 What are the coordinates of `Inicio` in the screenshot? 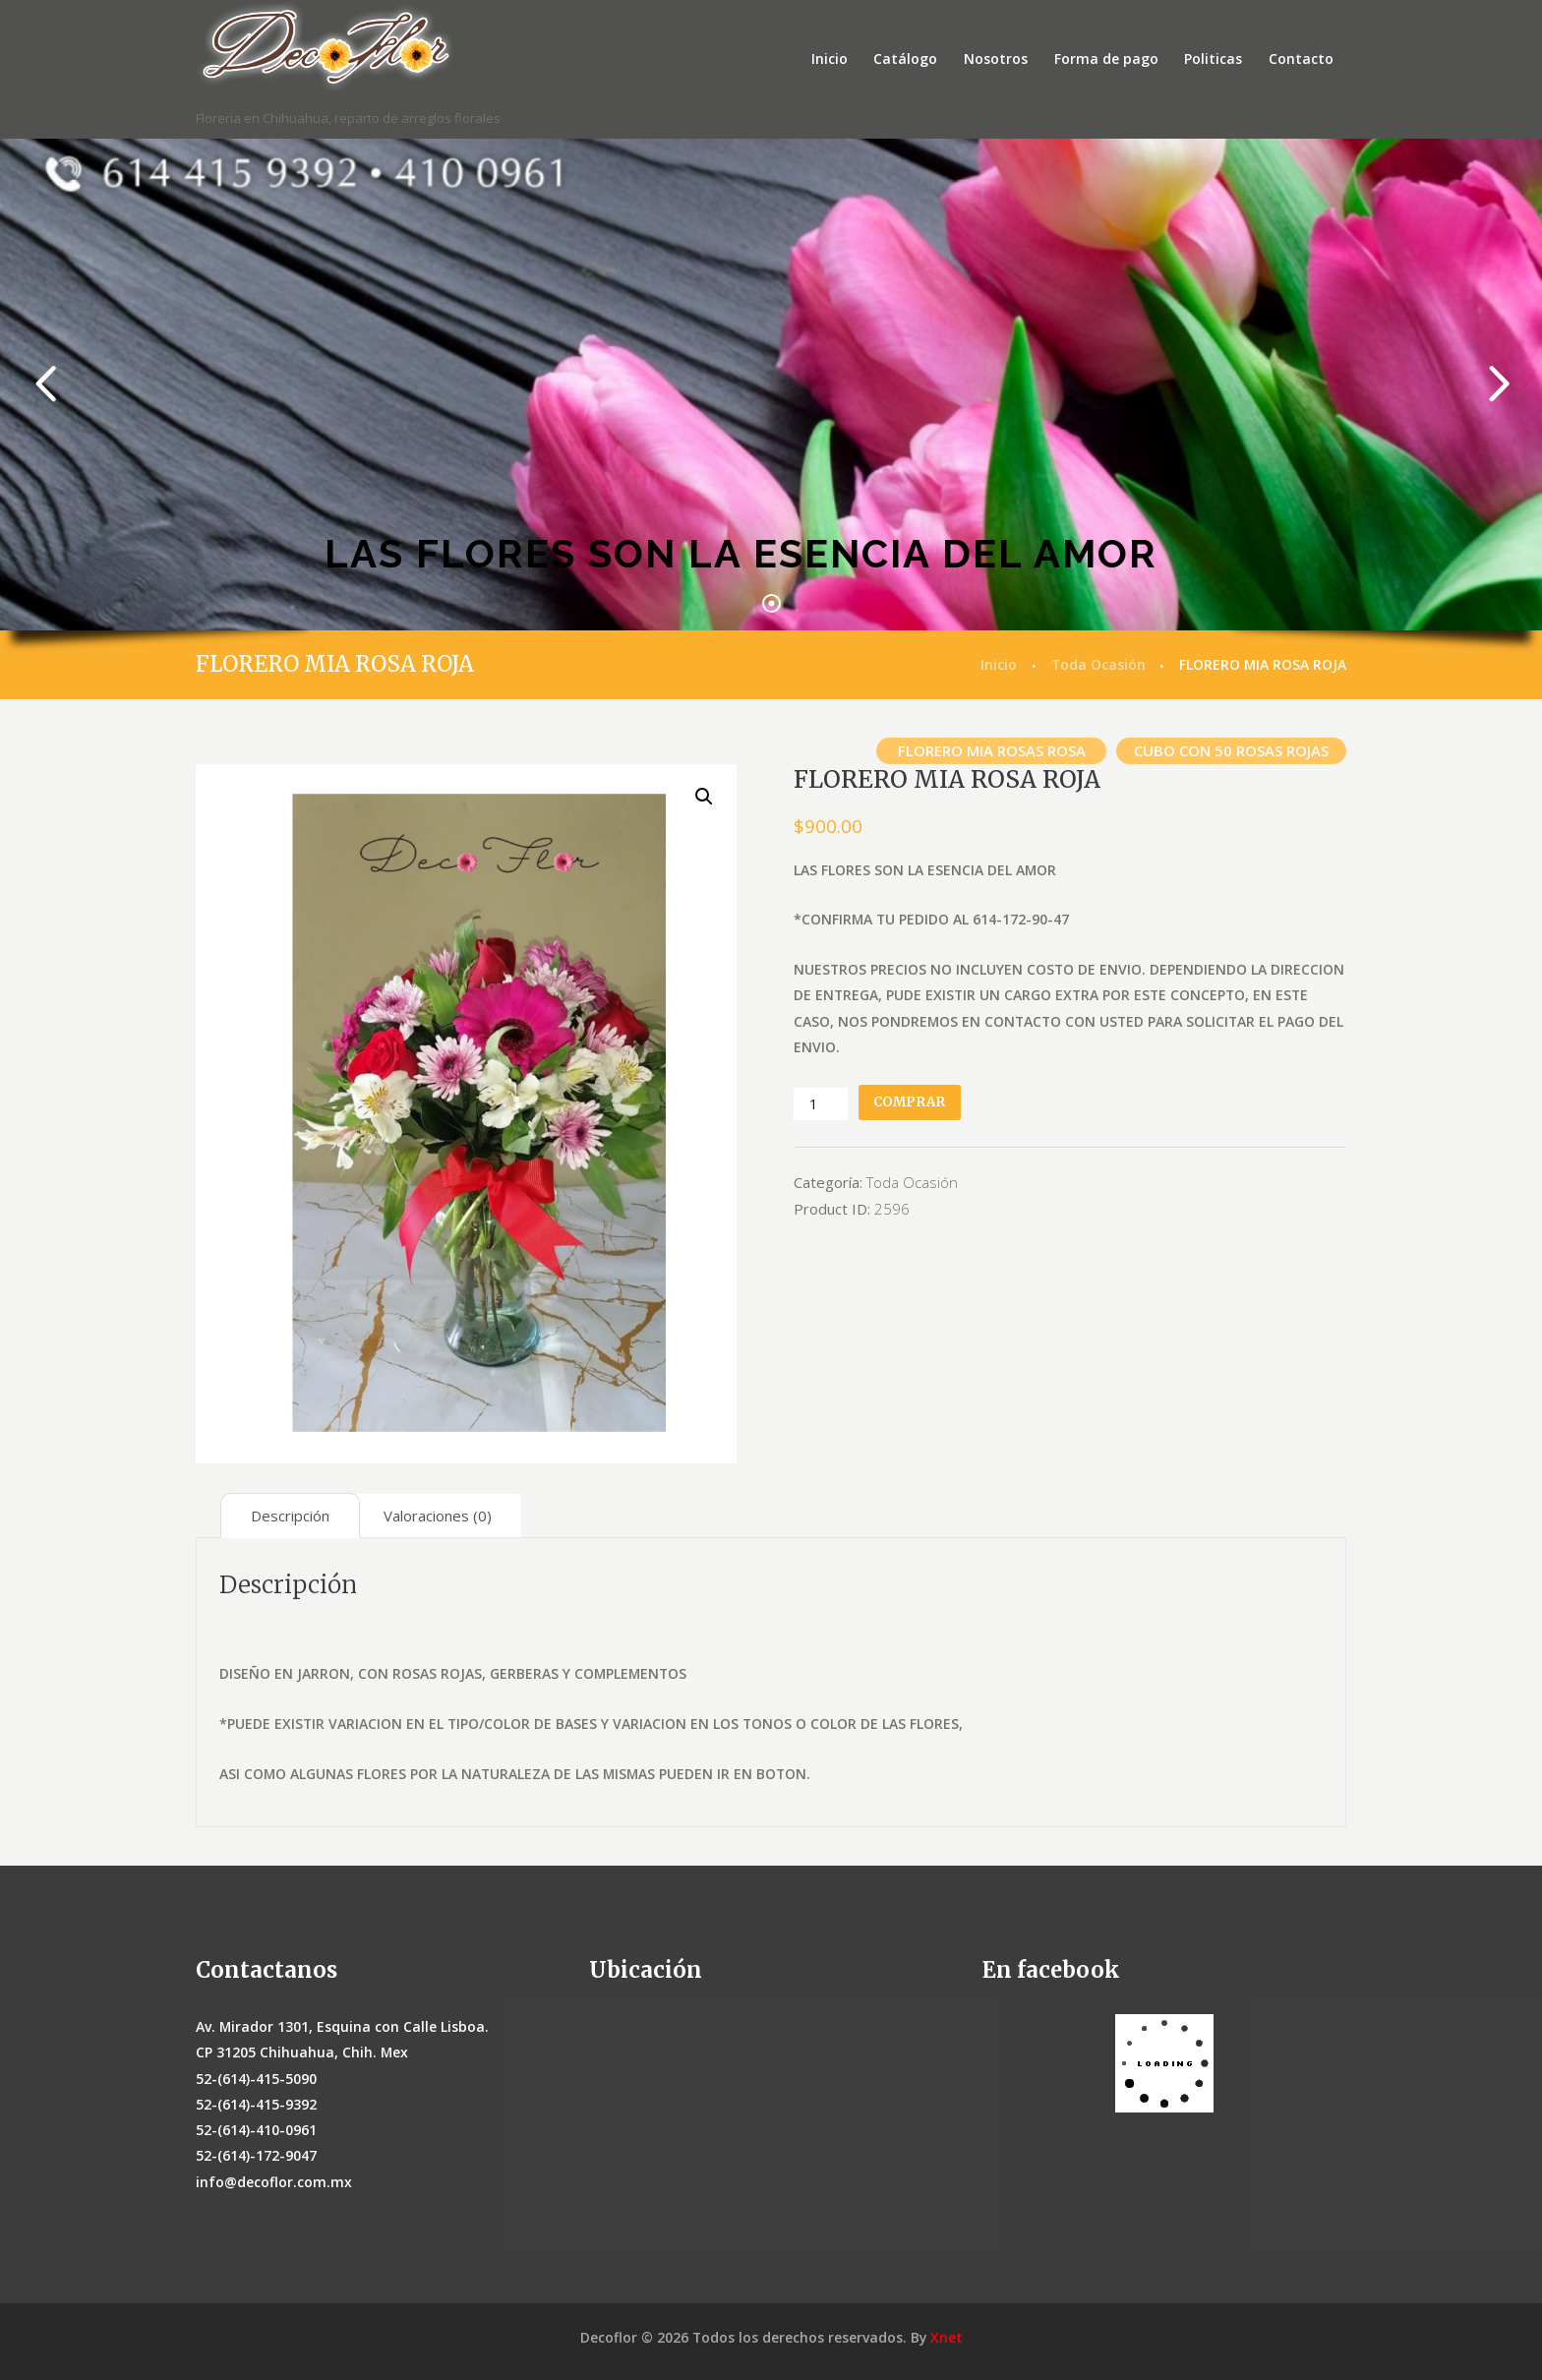 It's located at (829, 58).